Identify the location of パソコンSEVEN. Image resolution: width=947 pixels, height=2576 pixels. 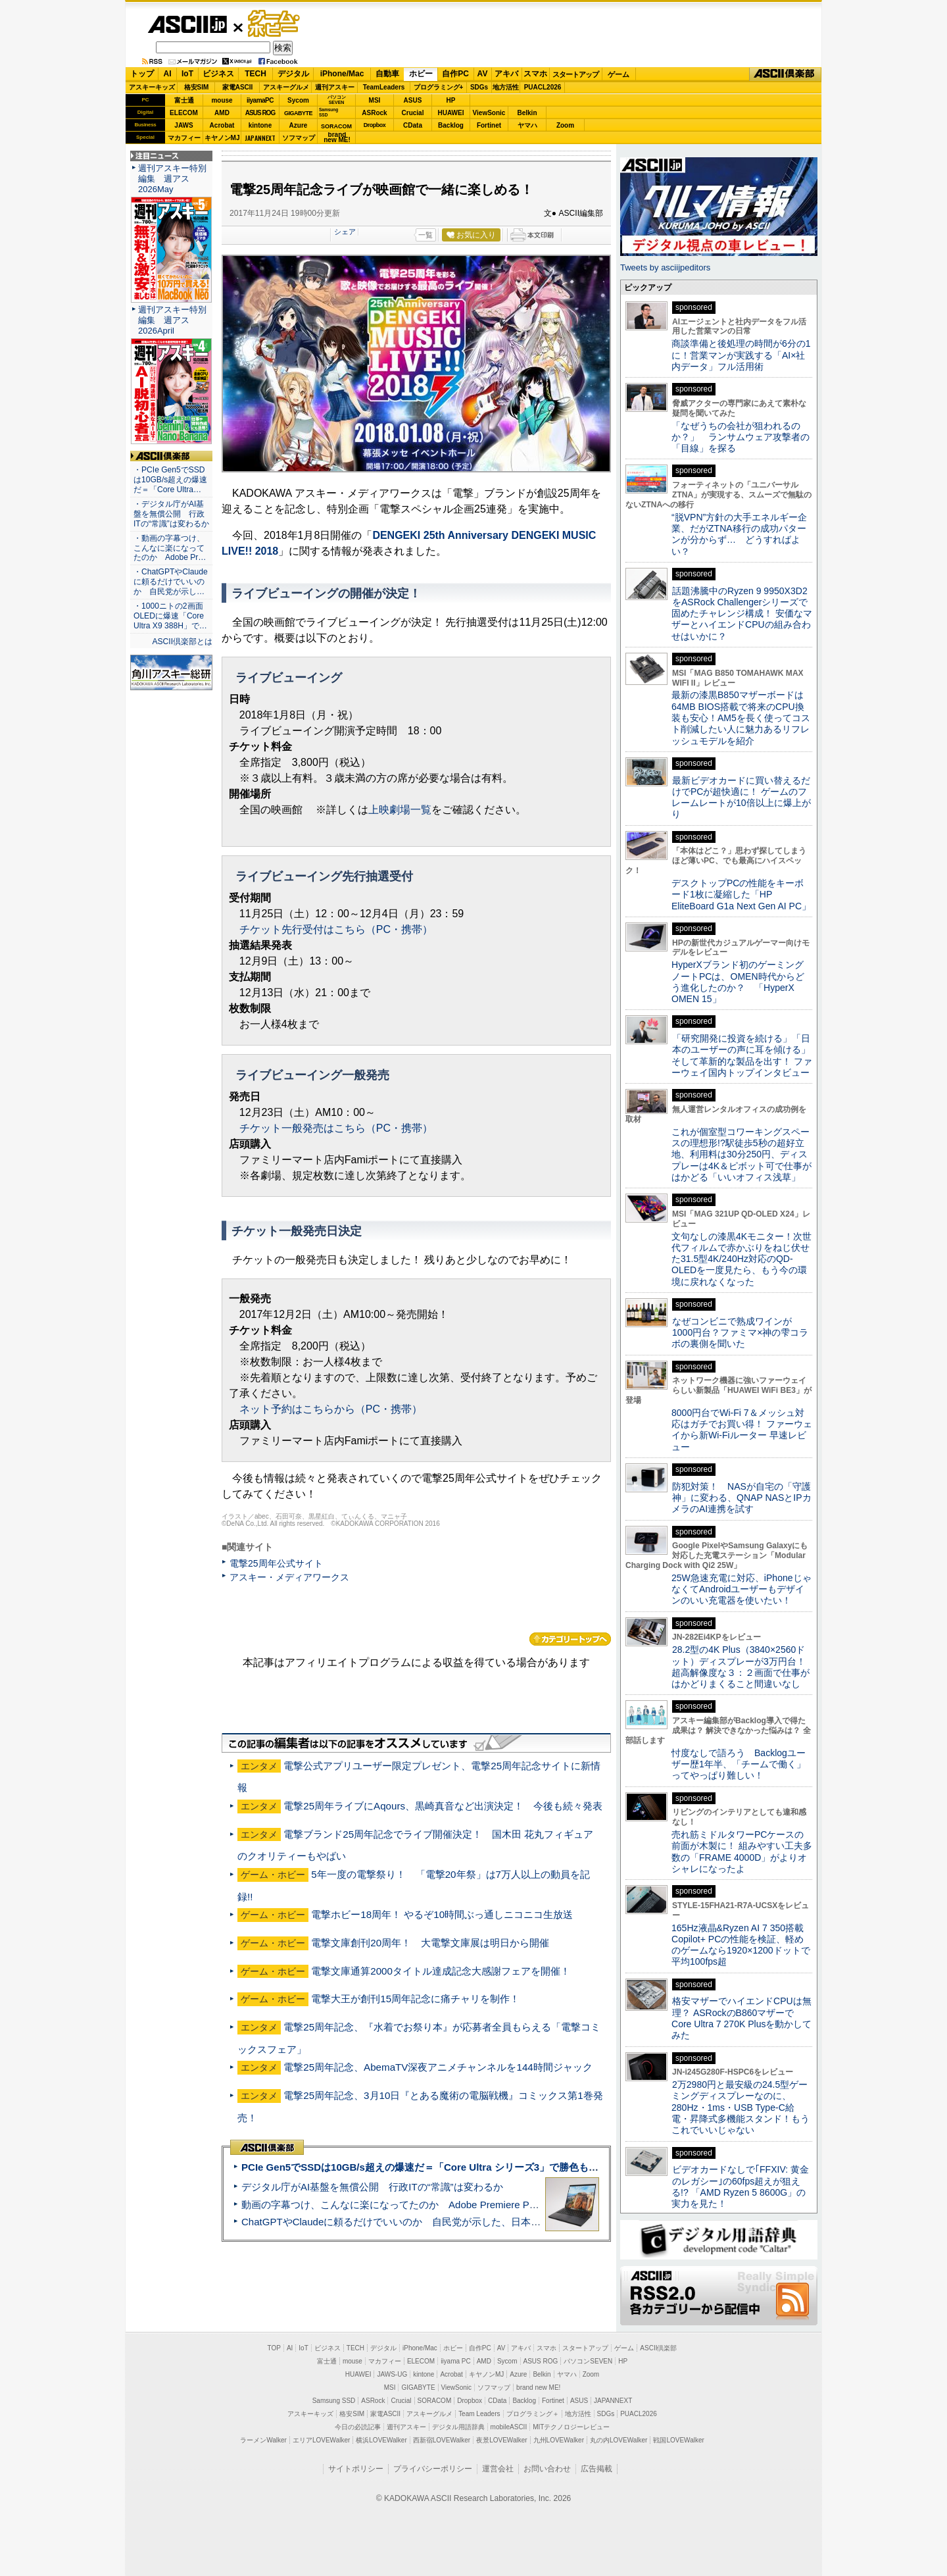
(337, 100).